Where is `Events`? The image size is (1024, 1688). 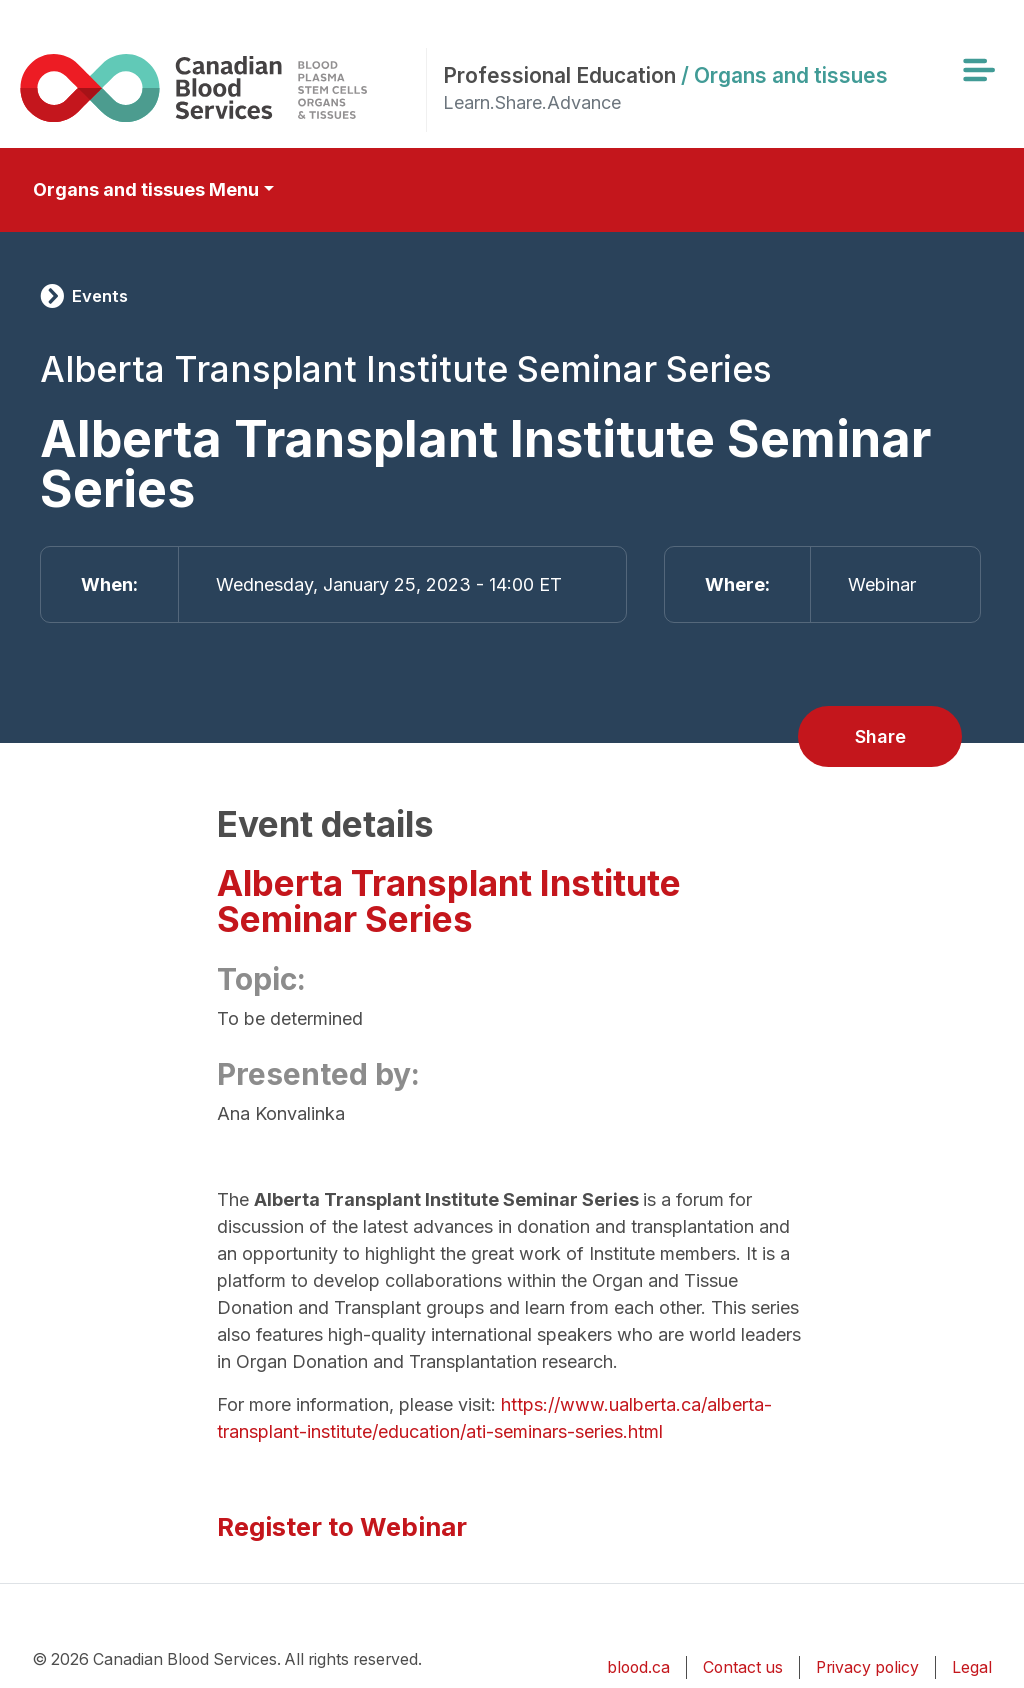 Events is located at coordinates (100, 296).